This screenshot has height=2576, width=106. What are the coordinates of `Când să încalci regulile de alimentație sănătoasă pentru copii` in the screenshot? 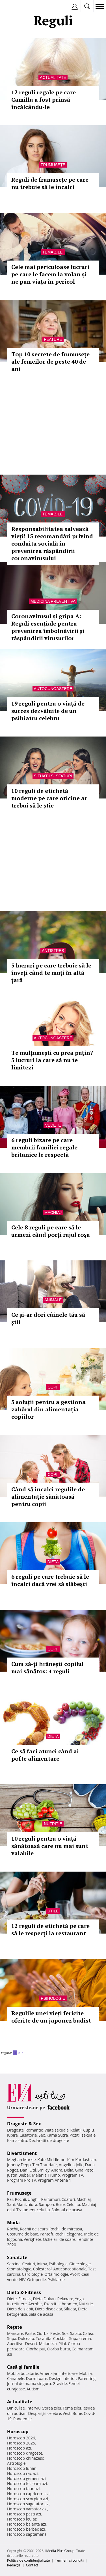 It's located at (48, 1496).